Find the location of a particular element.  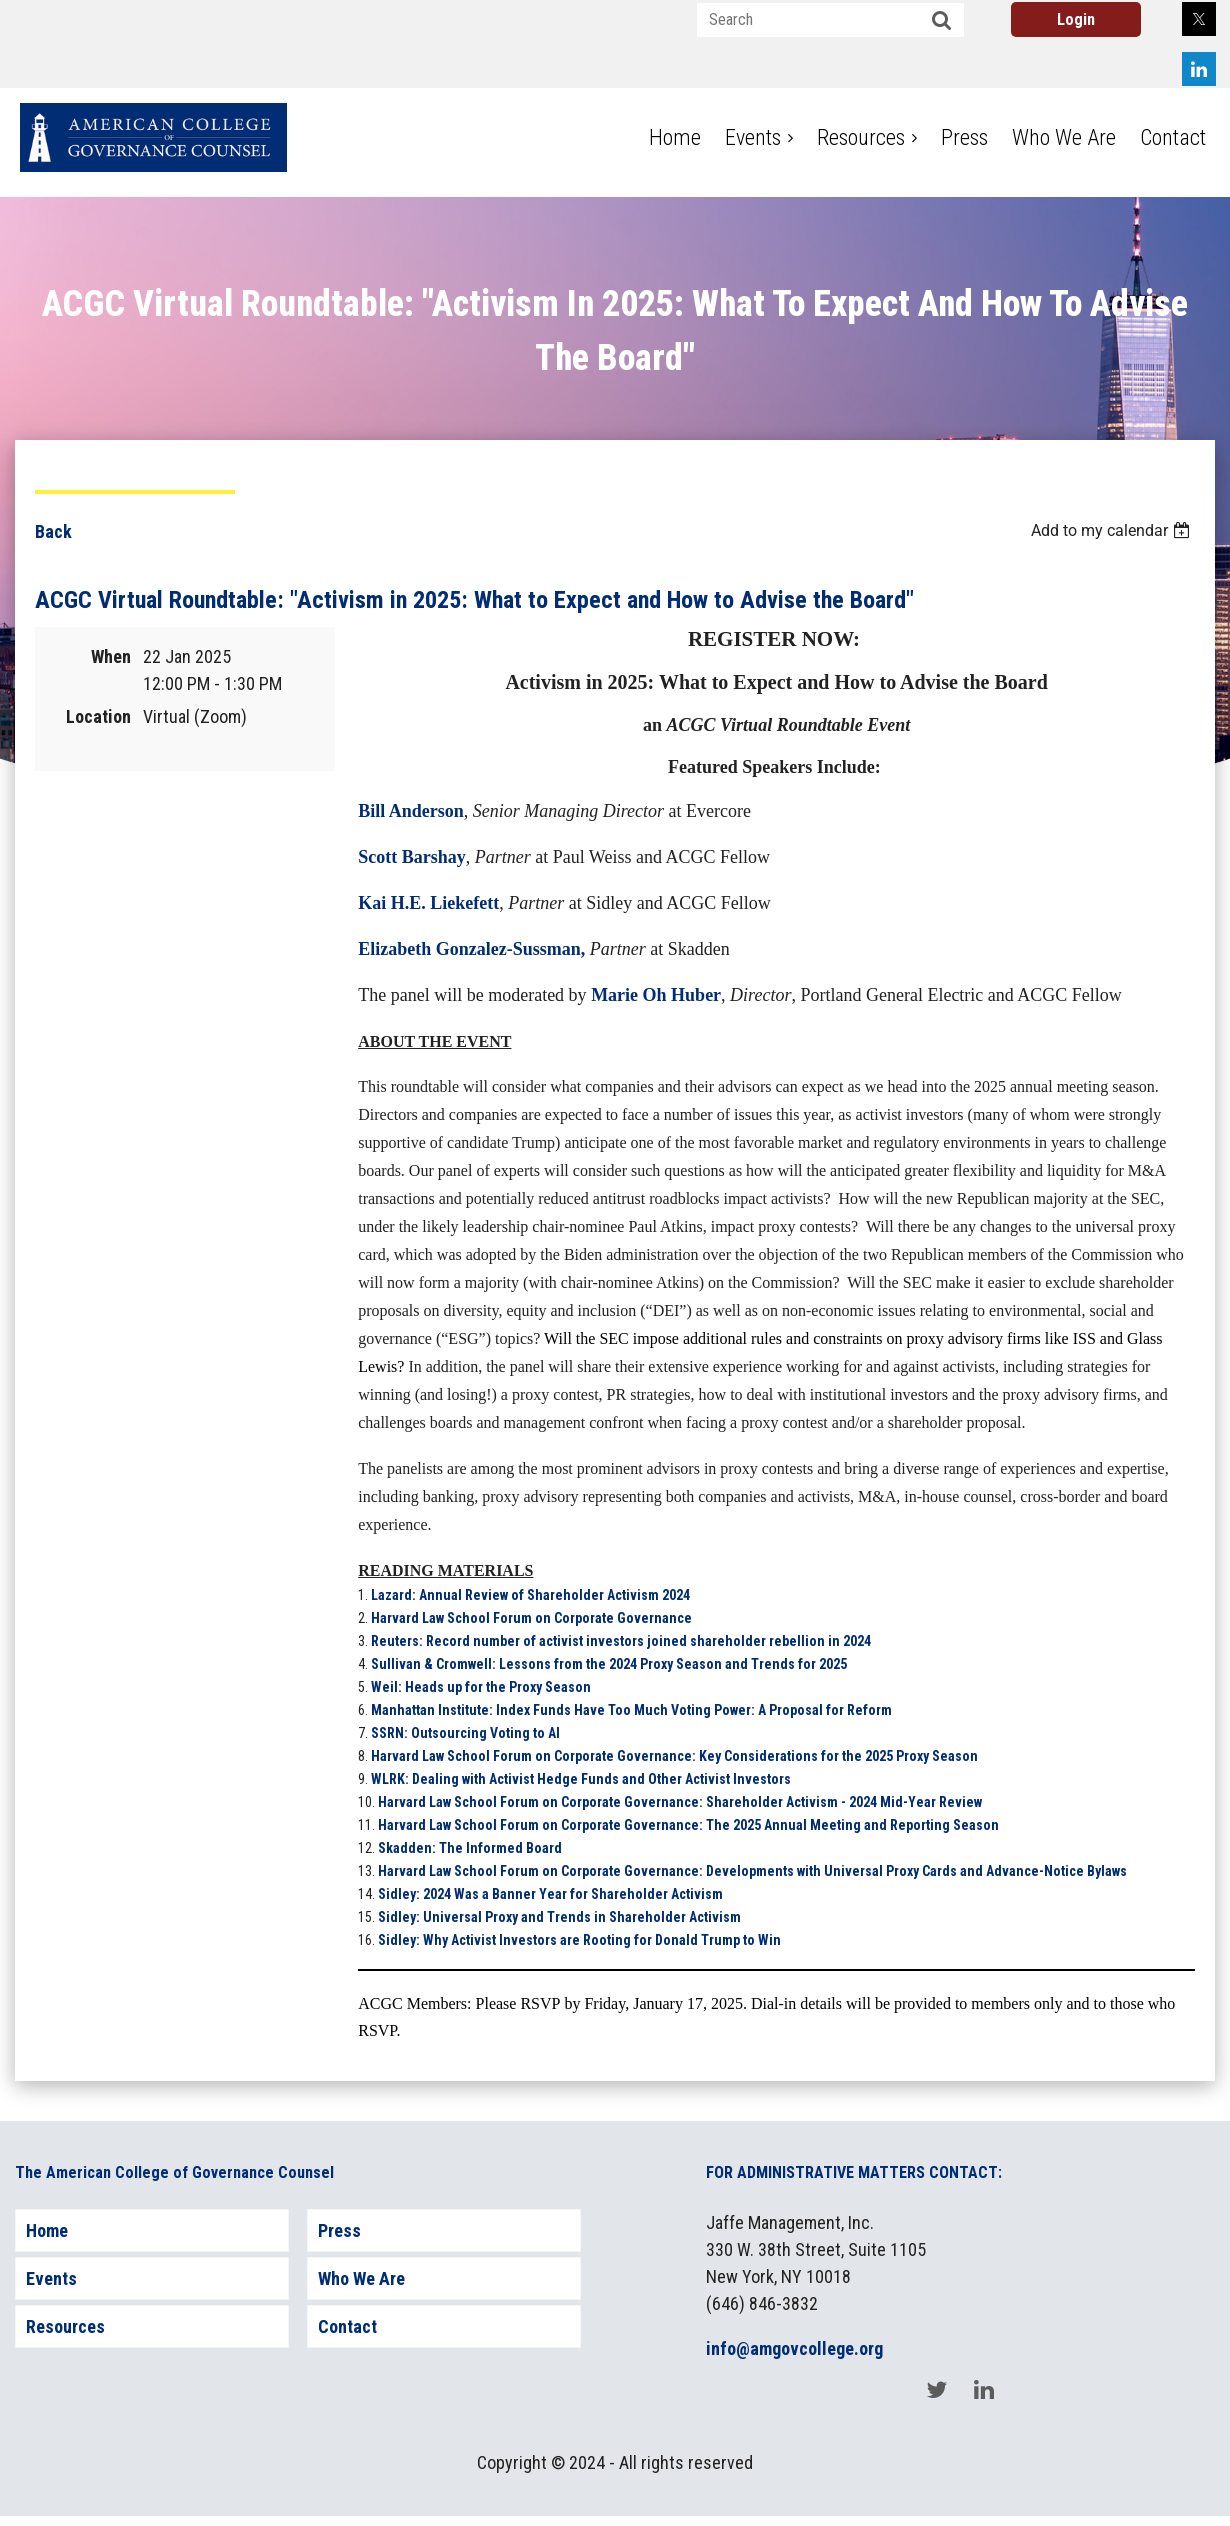

Sidley: 2024 Was a Banner Year for Shareholder Activism is located at coordinates (550, 1894).